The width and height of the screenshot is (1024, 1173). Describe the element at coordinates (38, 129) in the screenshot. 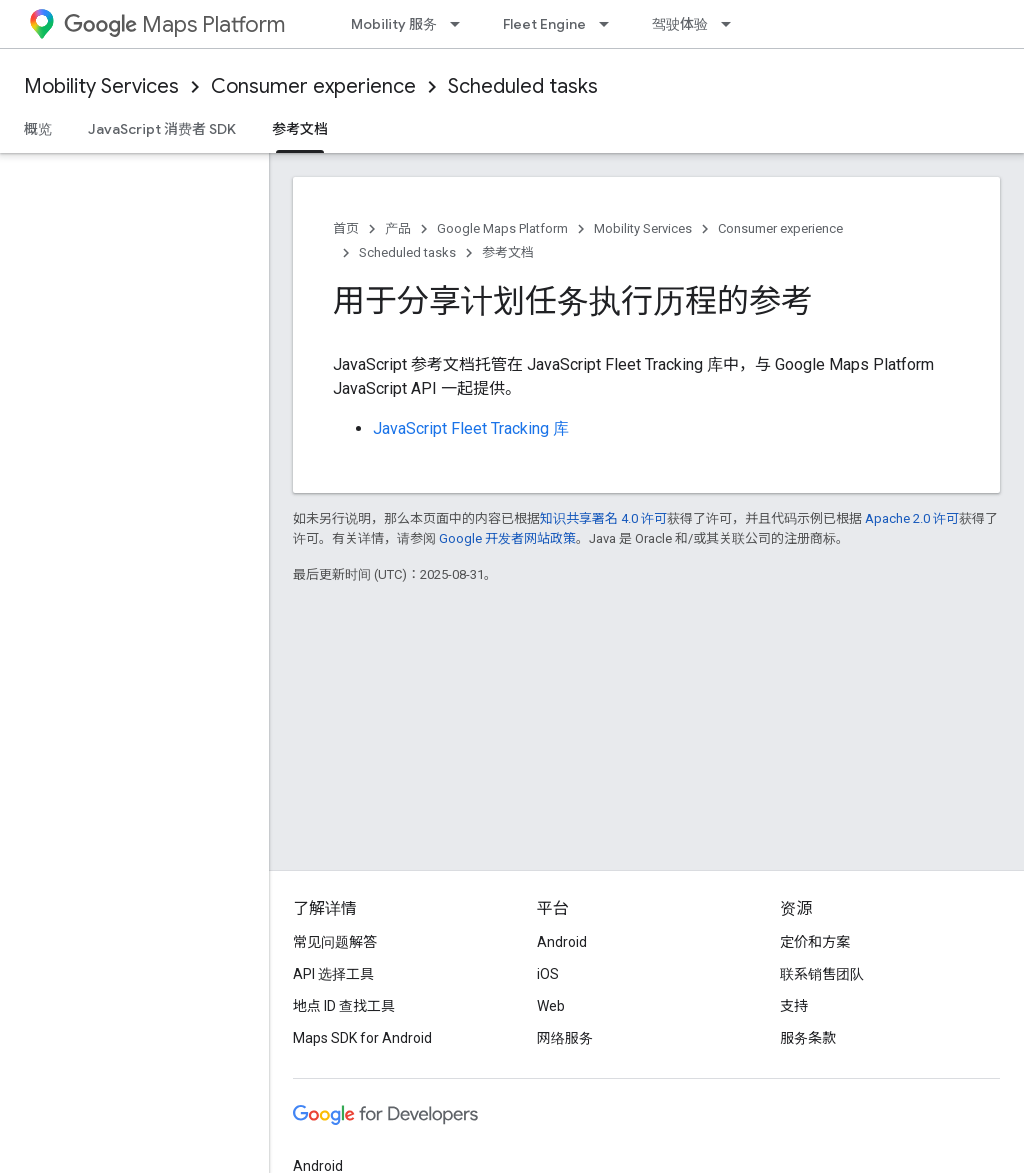

I see `概览` at that location.